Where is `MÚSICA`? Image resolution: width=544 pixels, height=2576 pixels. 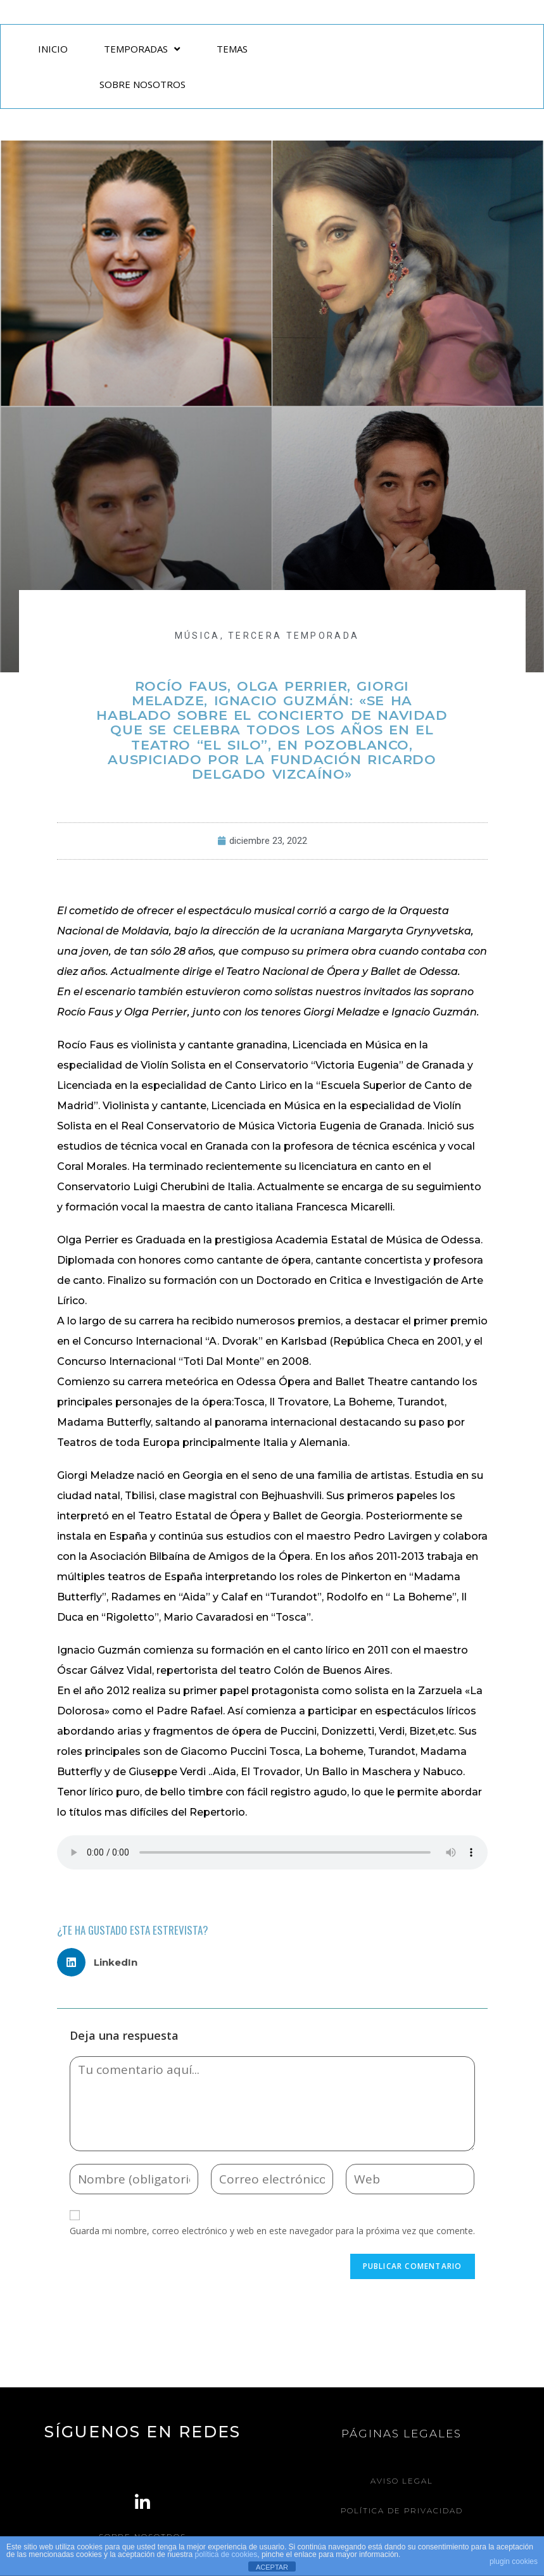 MÚSICA is located at coordinates (197, 636).